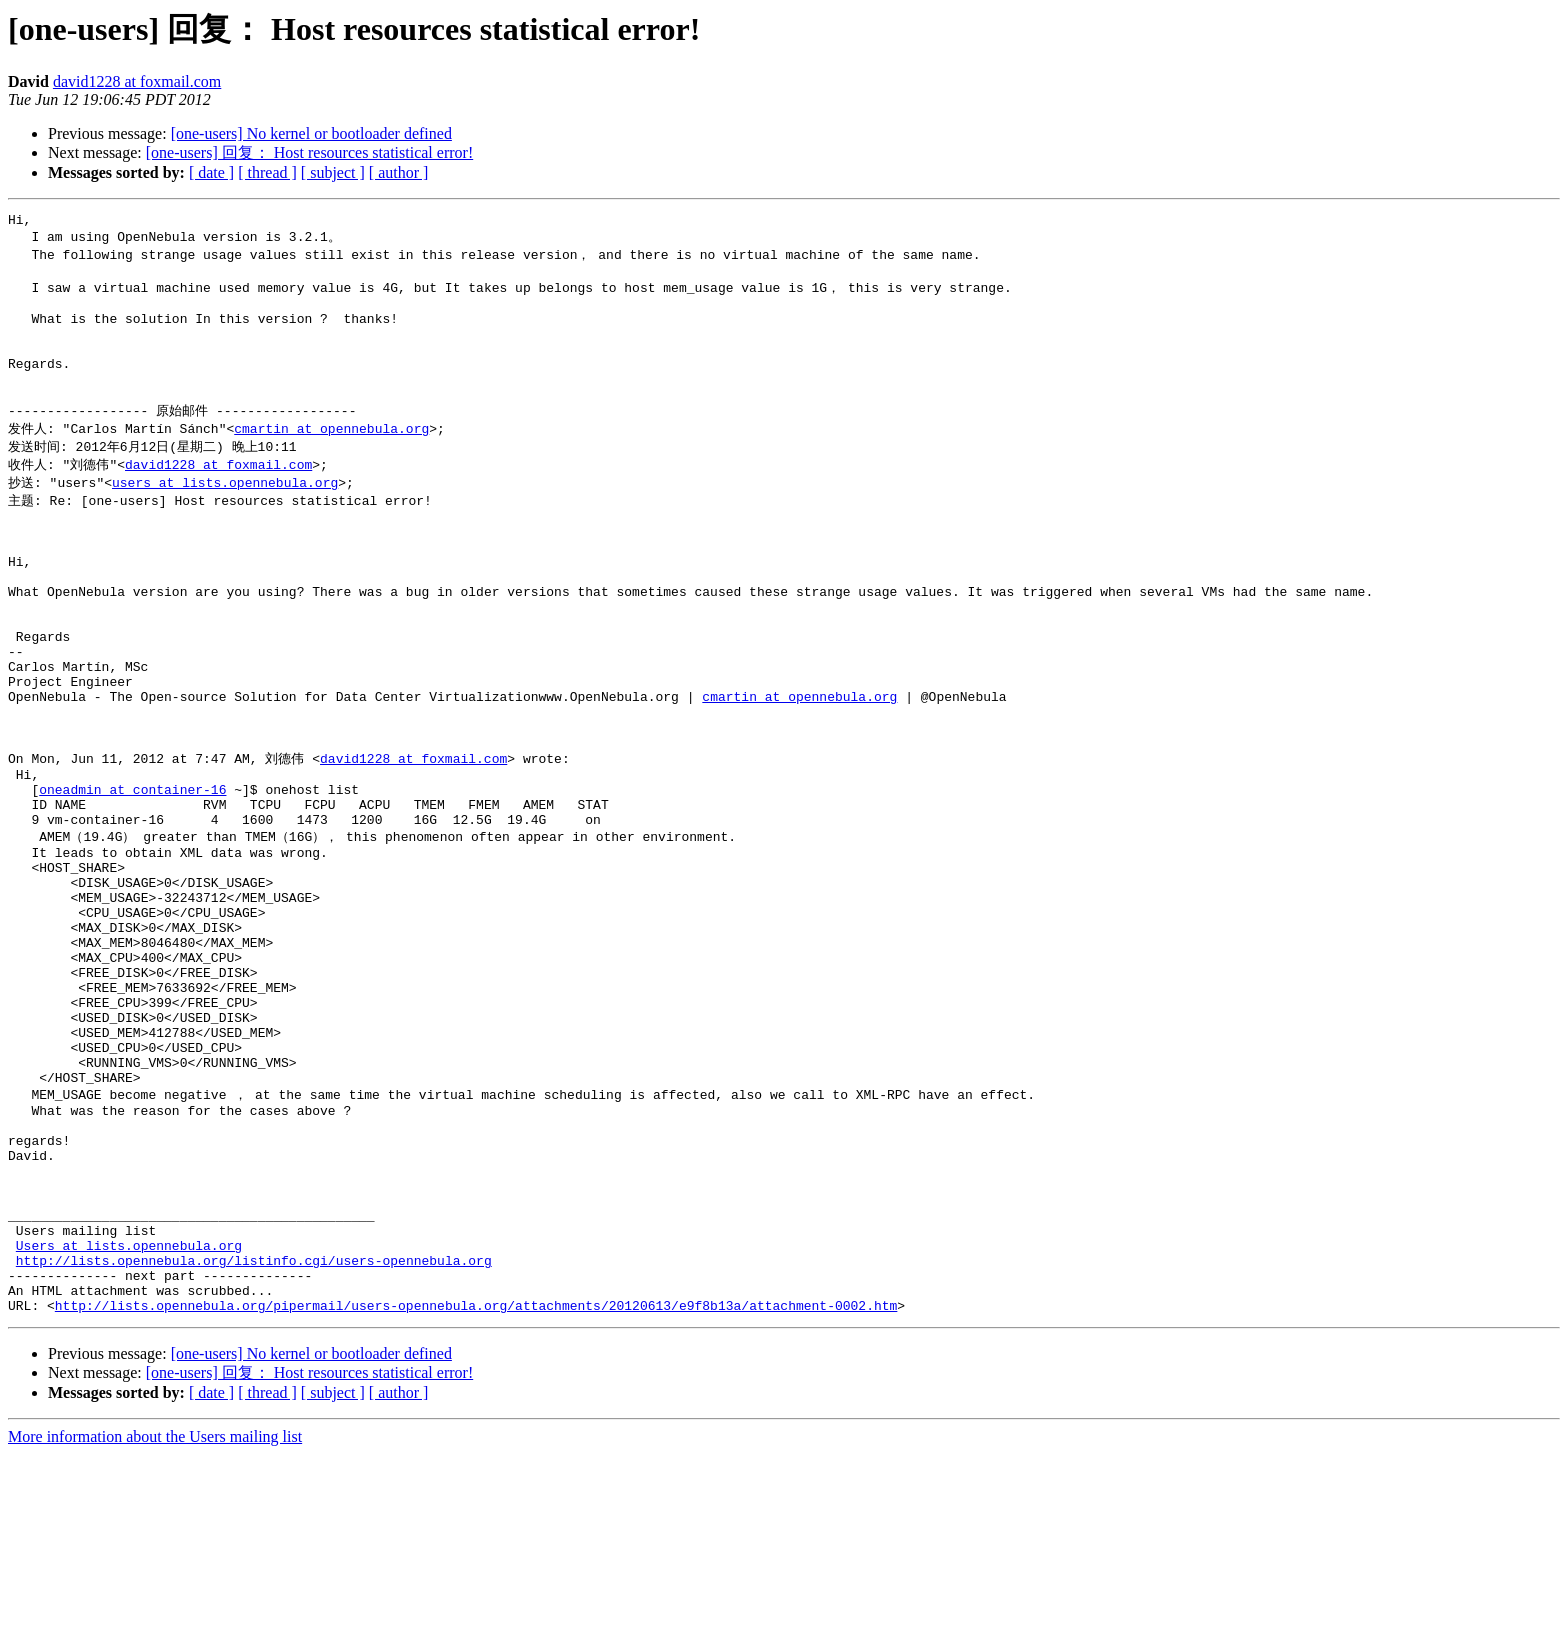 Image resolution: width=1568 pixels, height=1643 pixels. What do you see at coordinates (132, 880) in the screenshot?
I see `oneadmin at container-16` at bounding box center [132, 880].